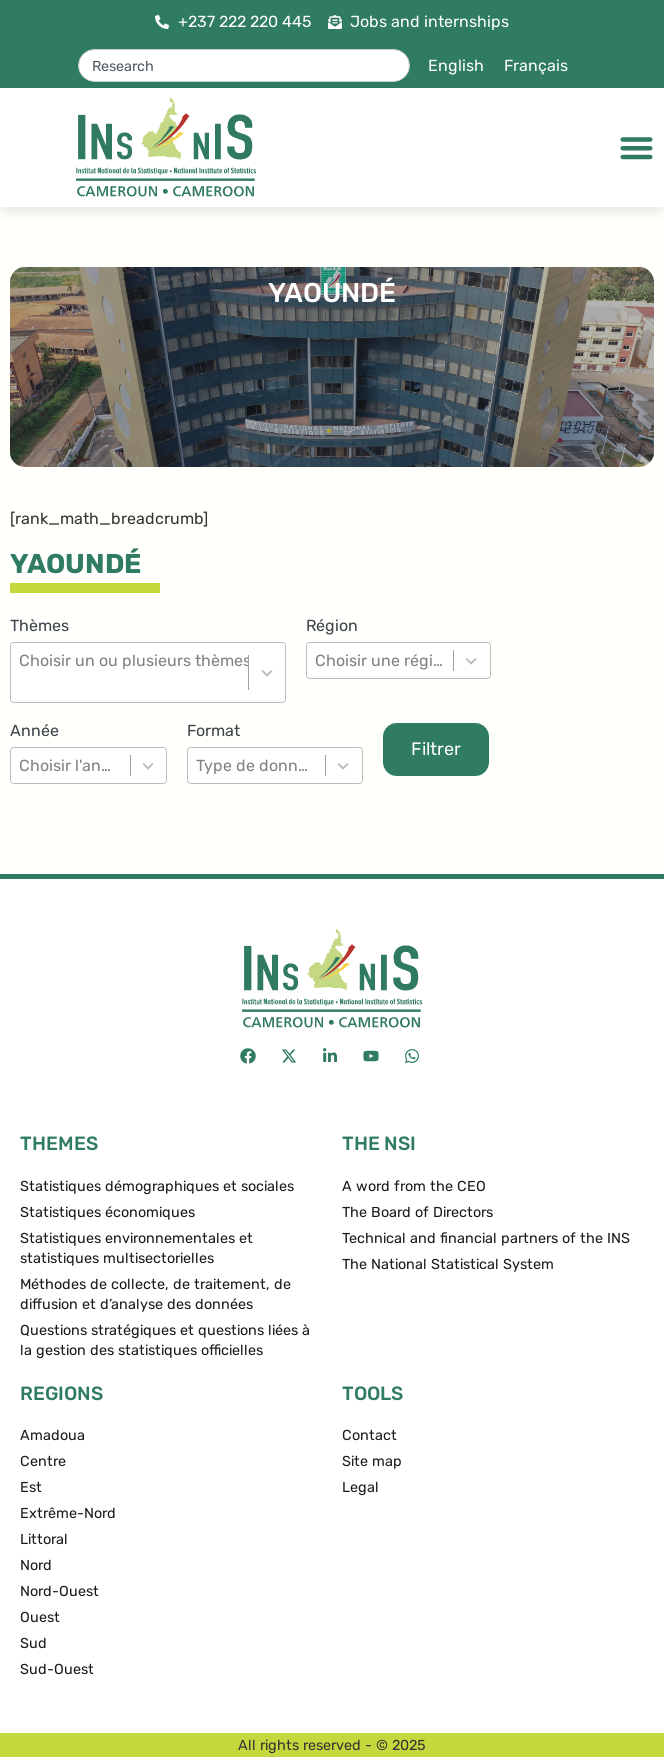 The height and width of the screenshot is (1757, 664). Describe the element at coordinates (44, 1539) in the screenshot. I see `Littoral` at that location.